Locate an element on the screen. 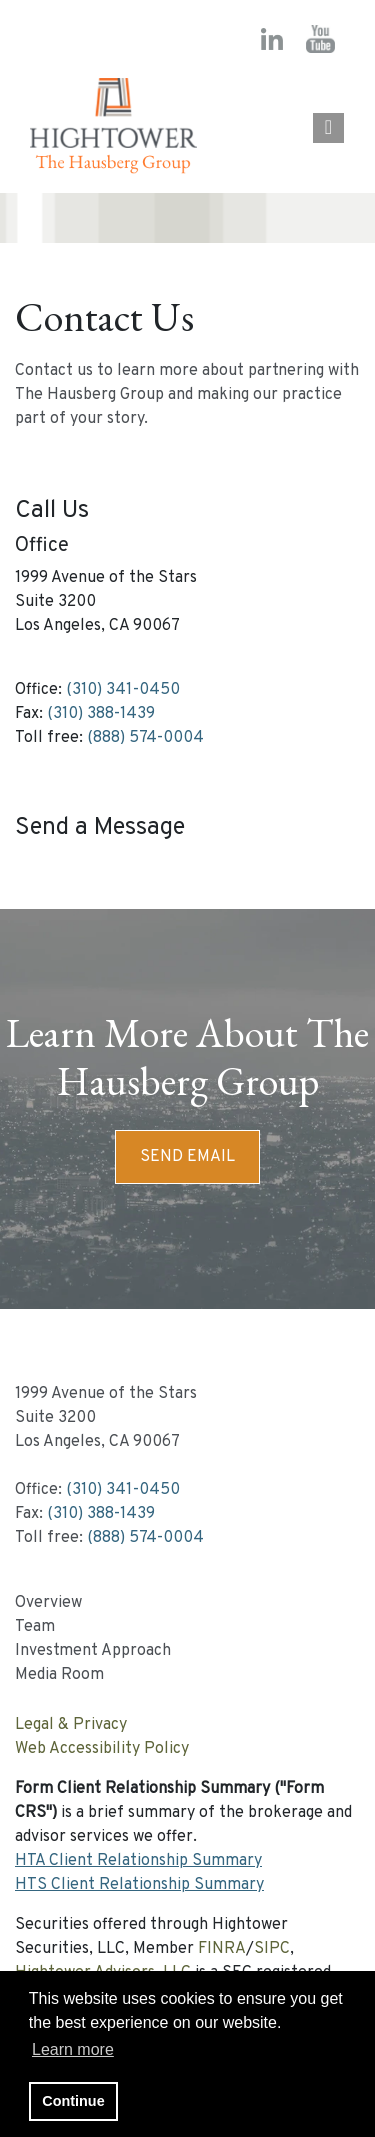 This screenshot has width=375, height=2137. Learn more [button] is located at coordinates (73, 2049).